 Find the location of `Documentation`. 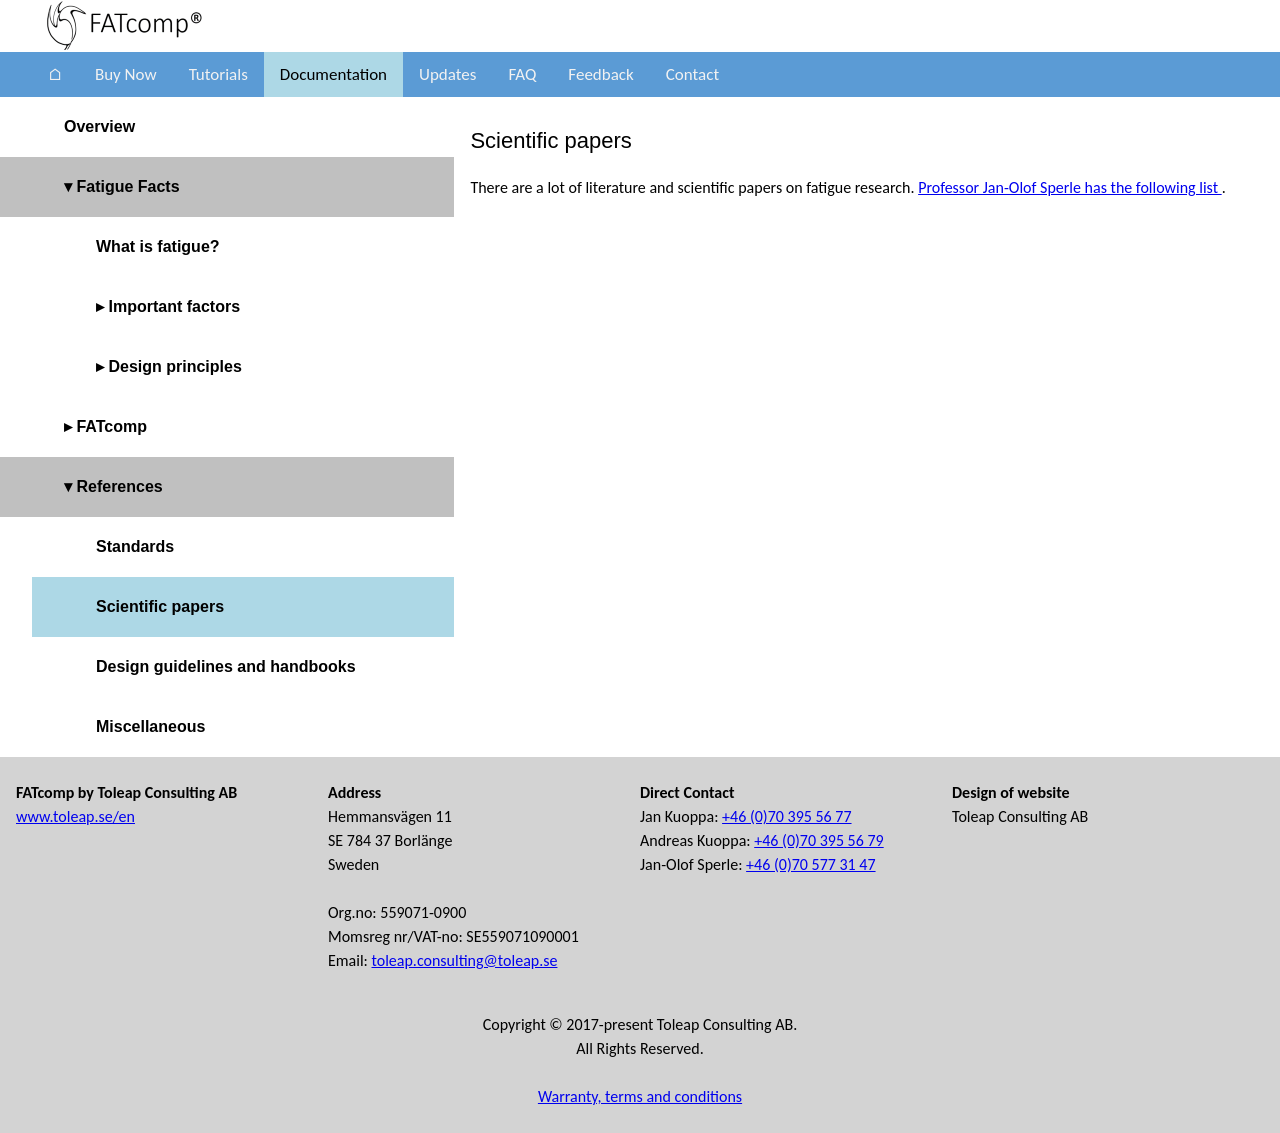

Documentation is located at coordinates (333, 74).